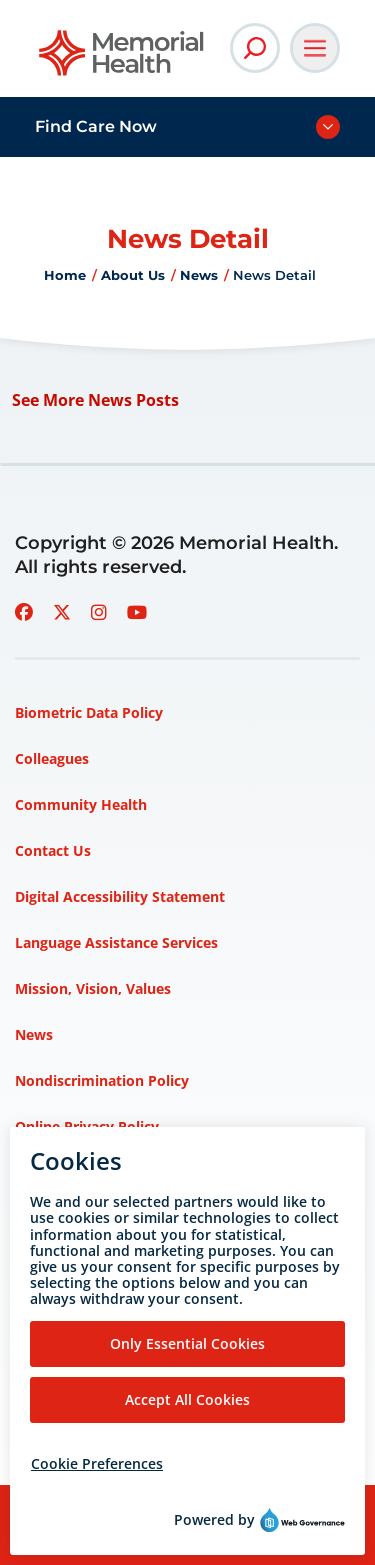 This screenshot has height=1565, width=375. I want to click on About Us, so click(133, 275).